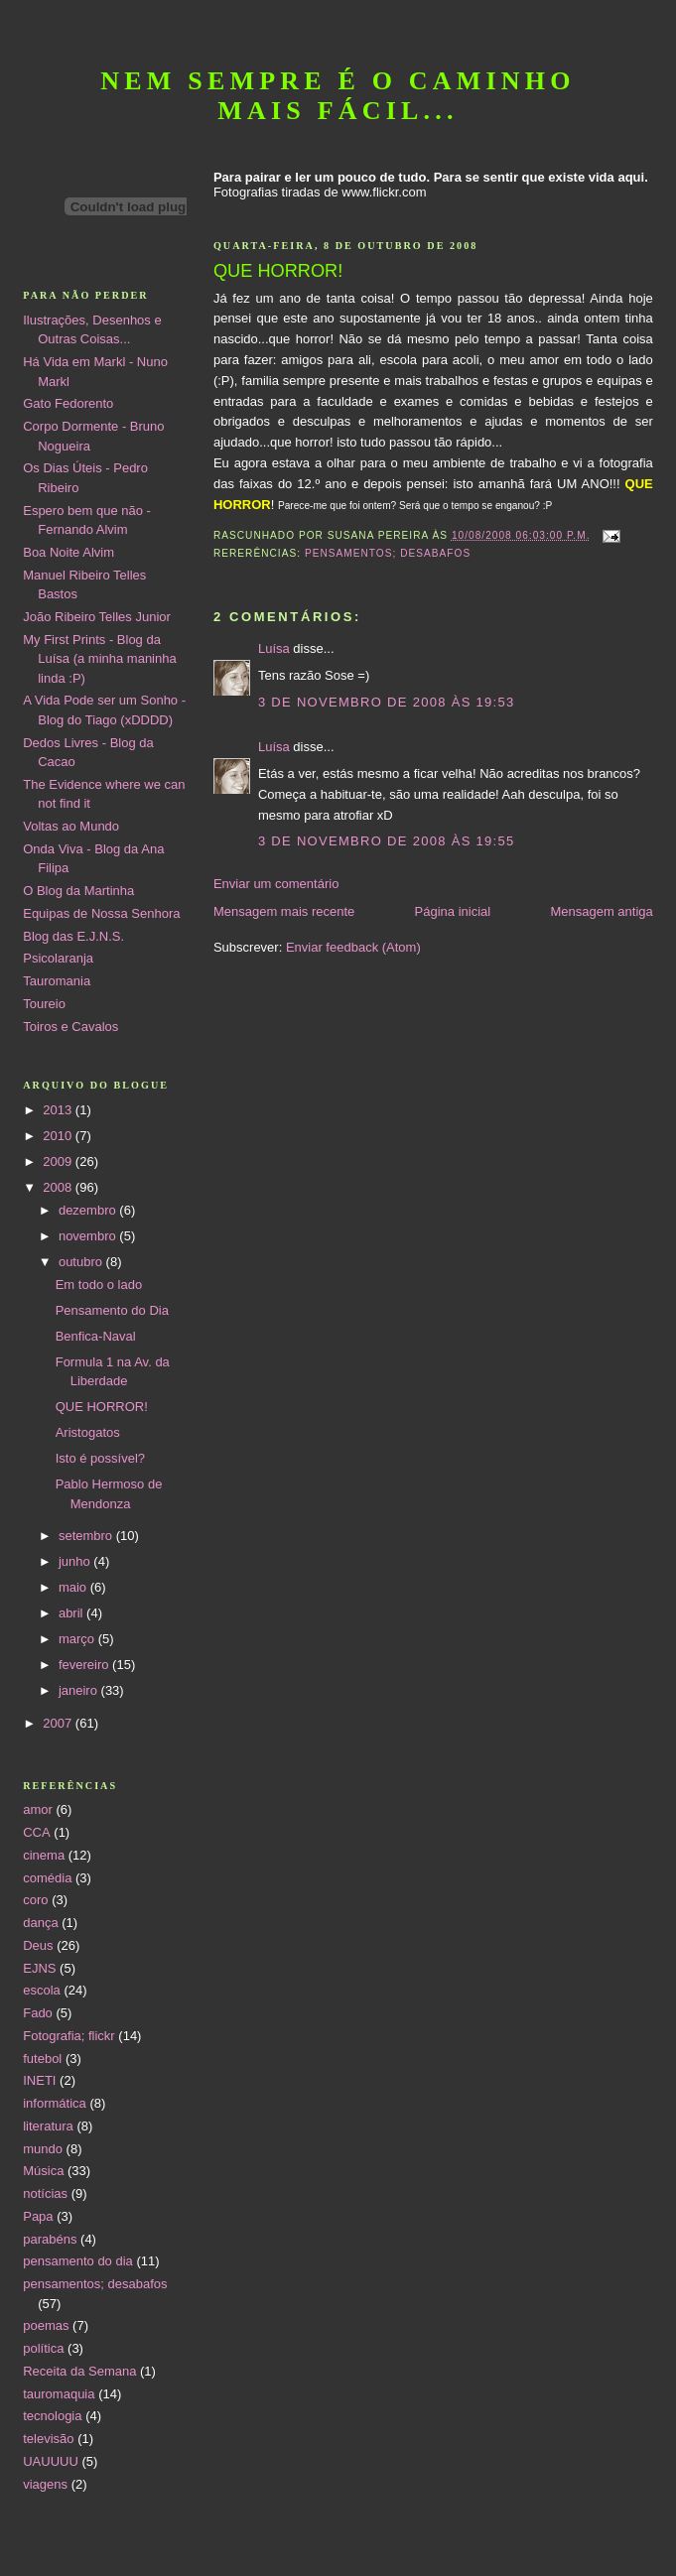  What do you see at coordinates (50, 2461) in the screenshot?
I see `UAUUUU` at bounding box center [50, 2461].